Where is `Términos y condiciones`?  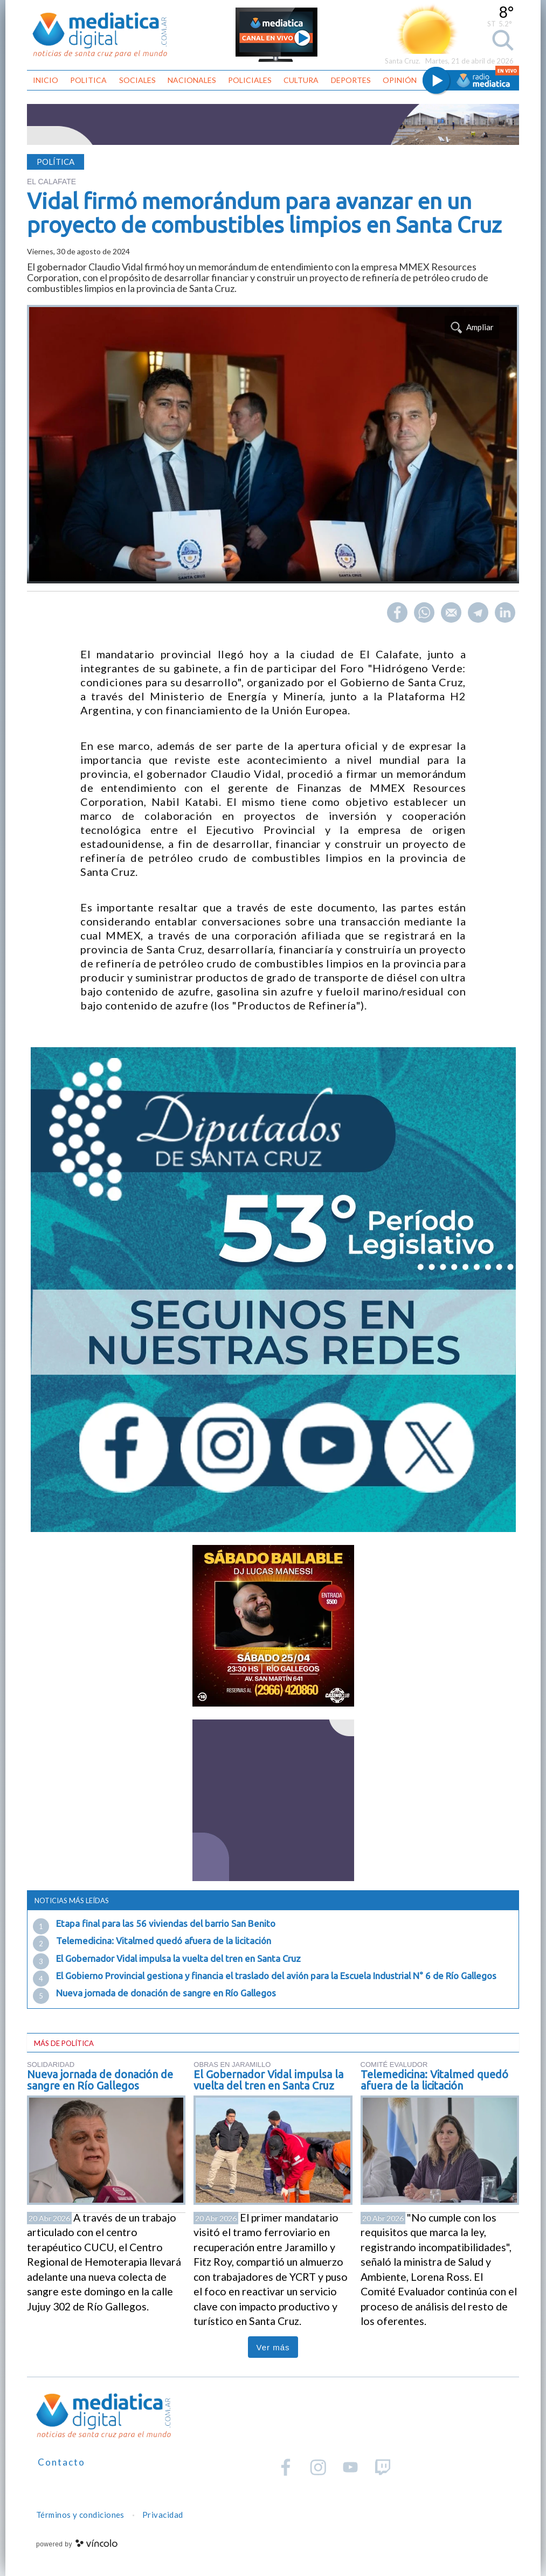
Términos y condiciones is located at coordinates (80, 2514).